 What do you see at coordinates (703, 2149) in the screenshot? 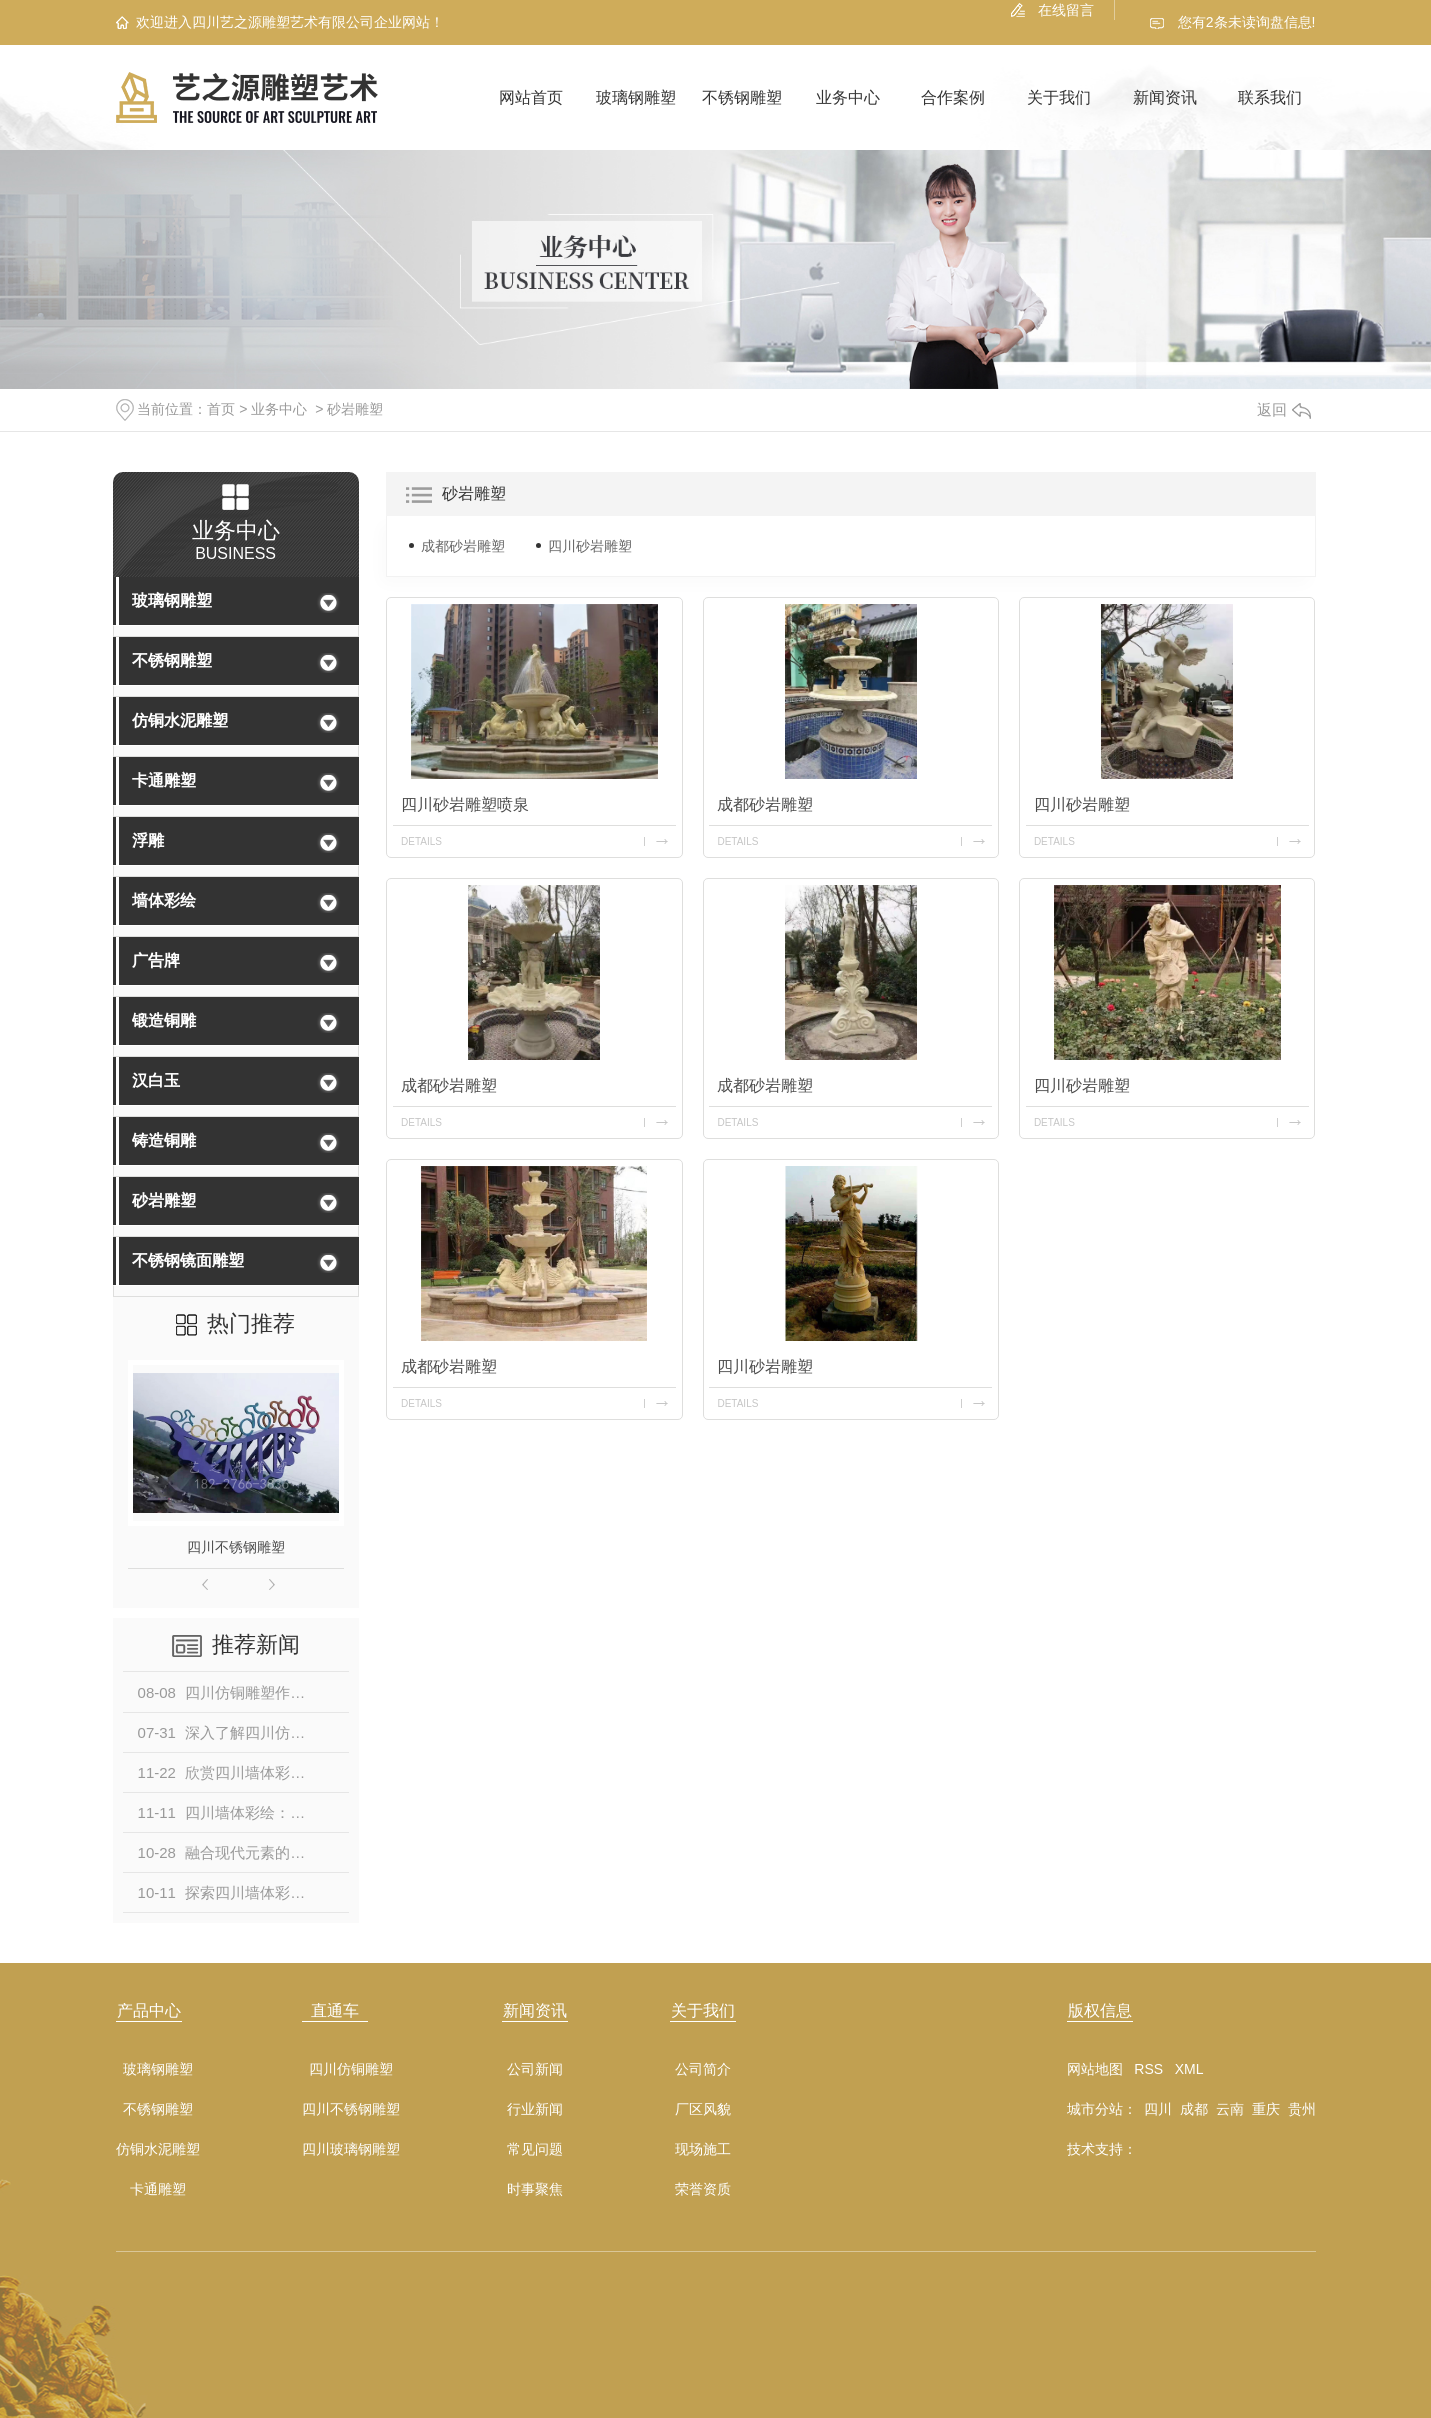
I see `现场施工` at bounding box center [703, 2149].